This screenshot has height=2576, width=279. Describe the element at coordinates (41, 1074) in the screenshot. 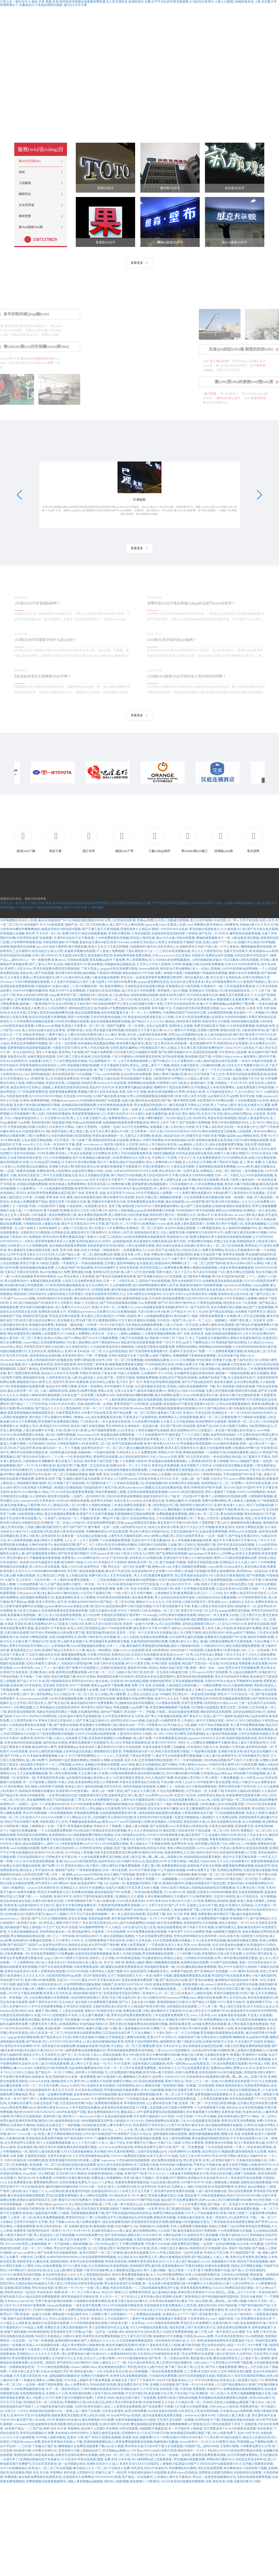

I see `厨房刺激战场2` at that location.